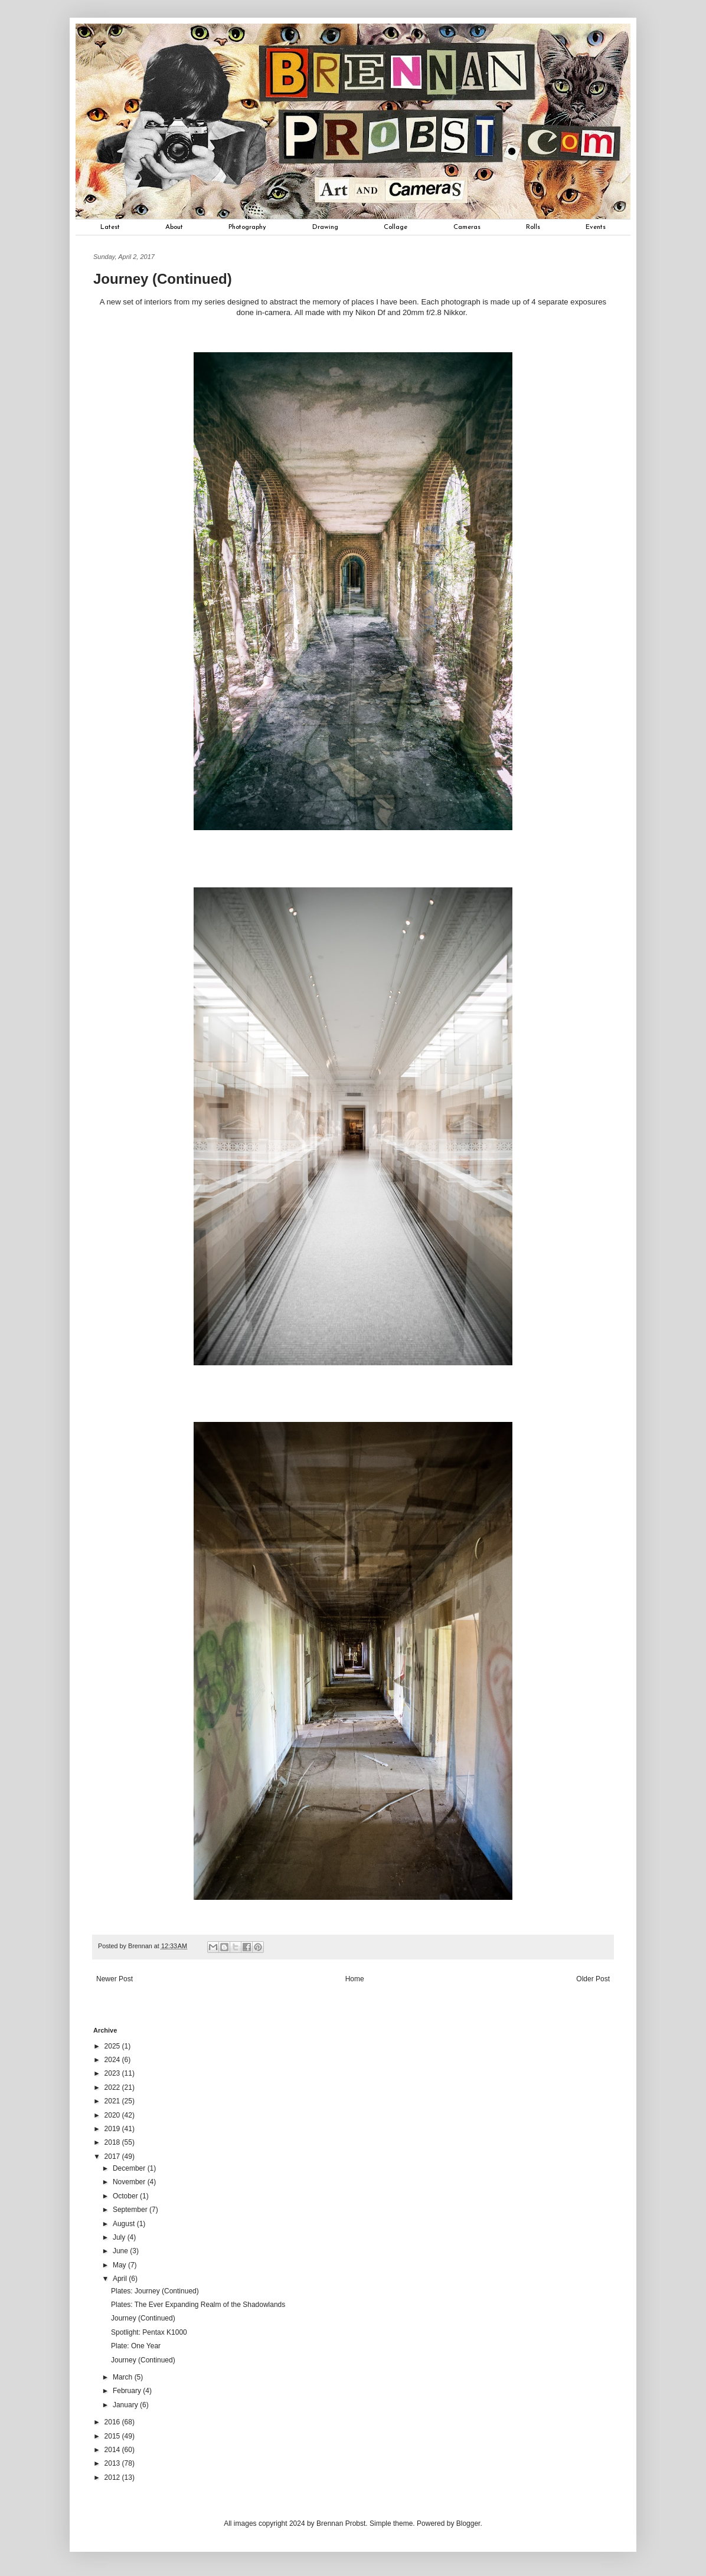  Describe the element at coordinates (395, 227) in the screenshot. I see `Collage` at that location.